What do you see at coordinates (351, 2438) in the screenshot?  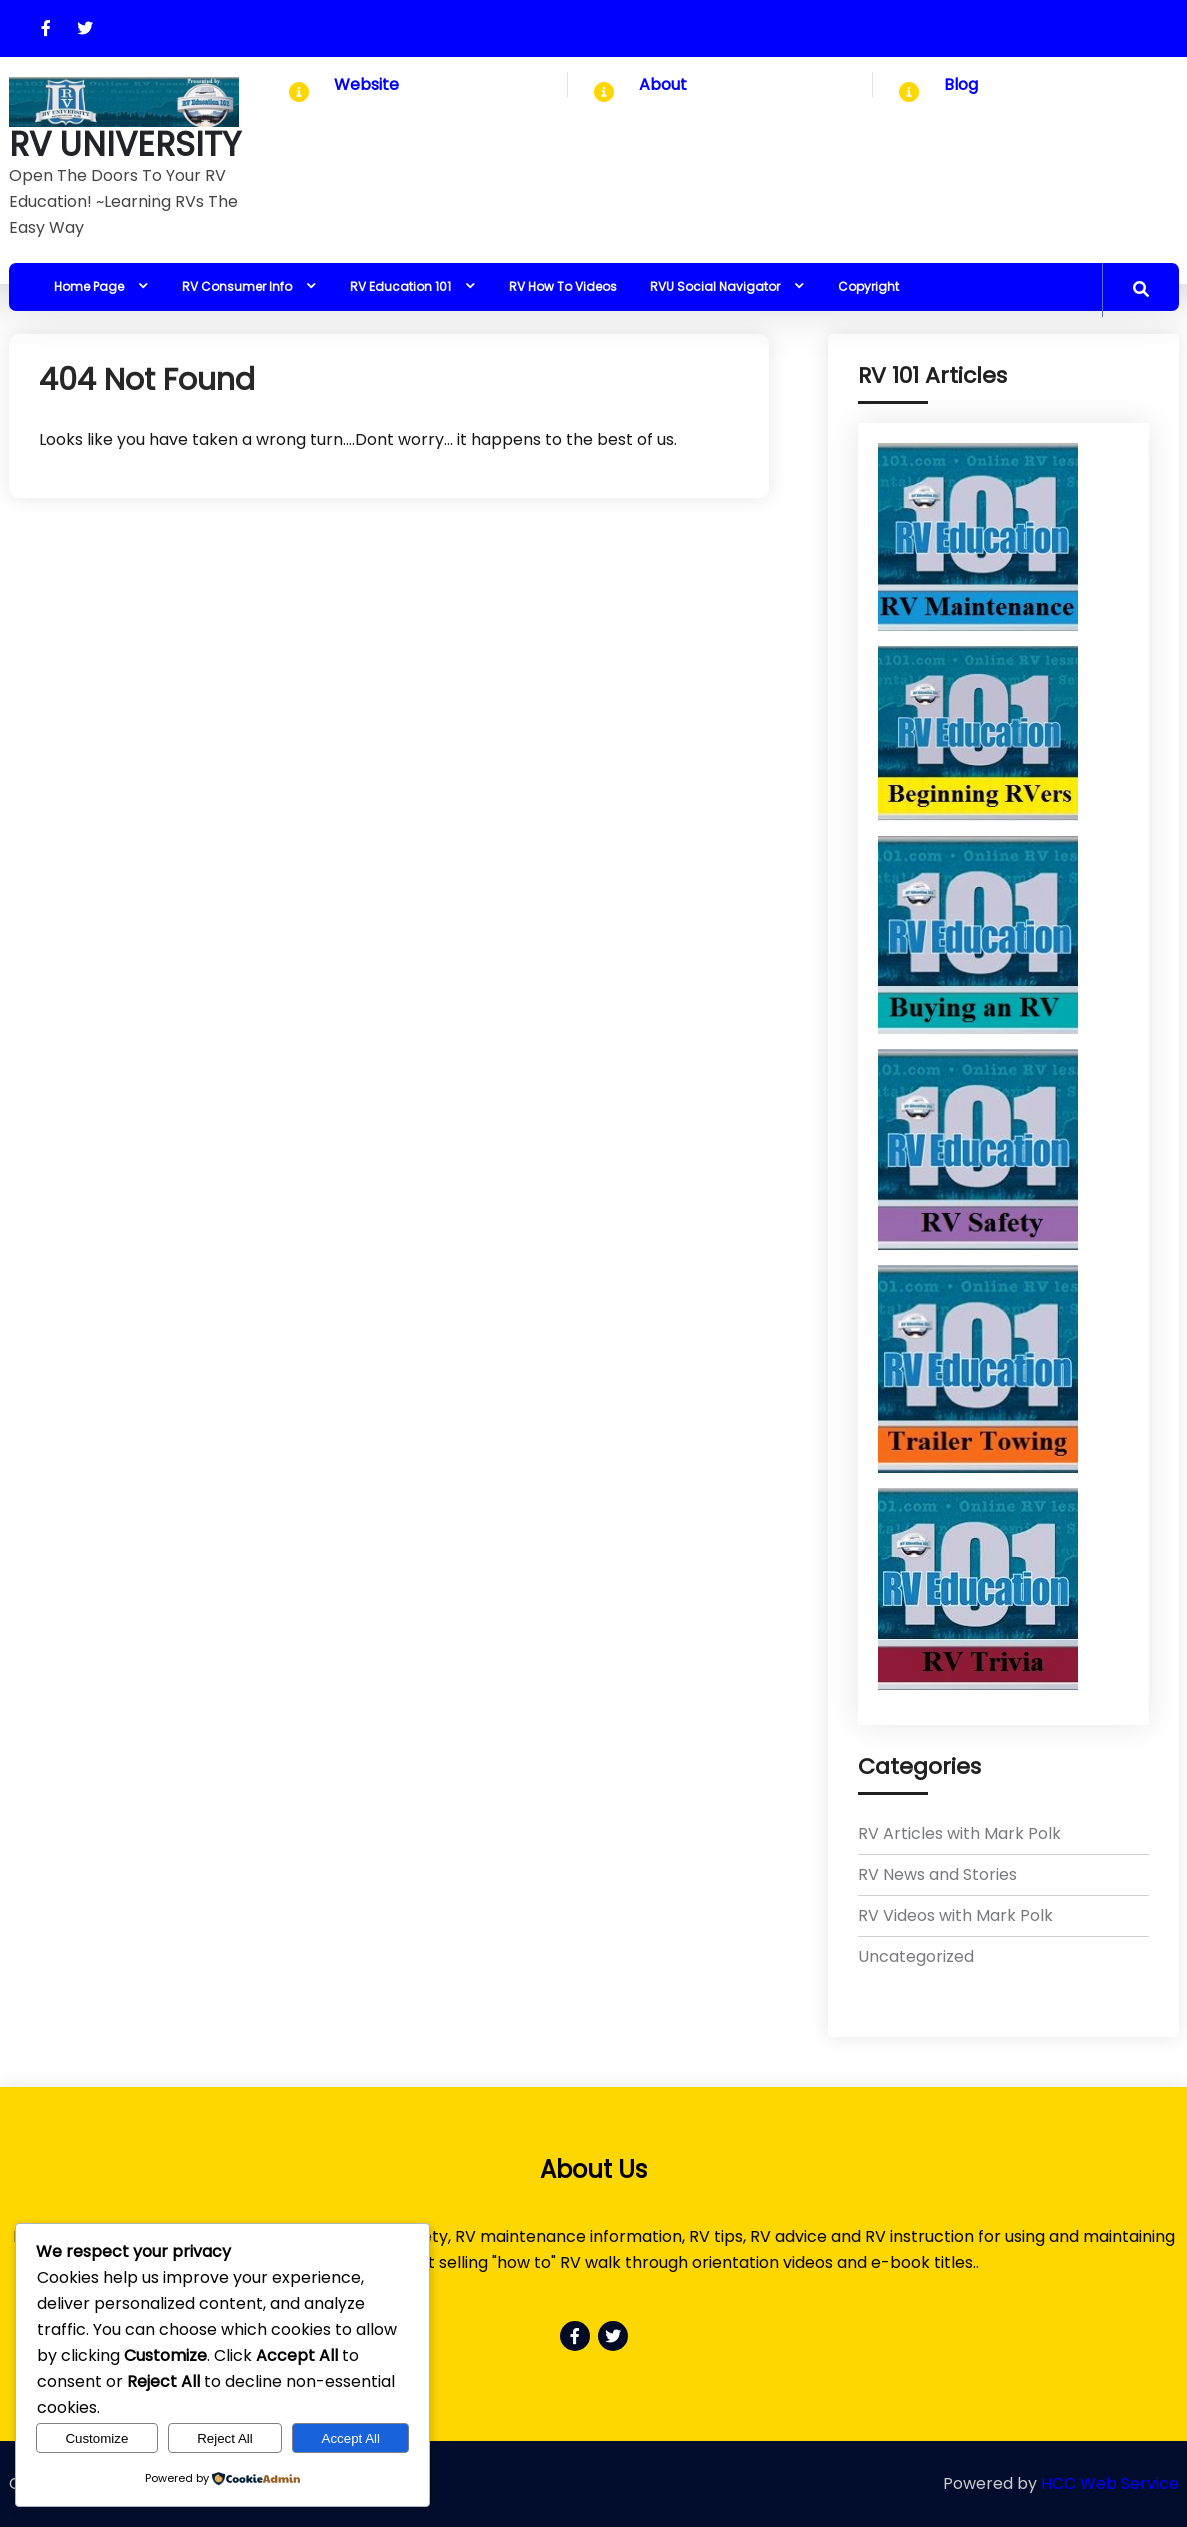 I see `Accept All` at bounding box center [351, 2438].